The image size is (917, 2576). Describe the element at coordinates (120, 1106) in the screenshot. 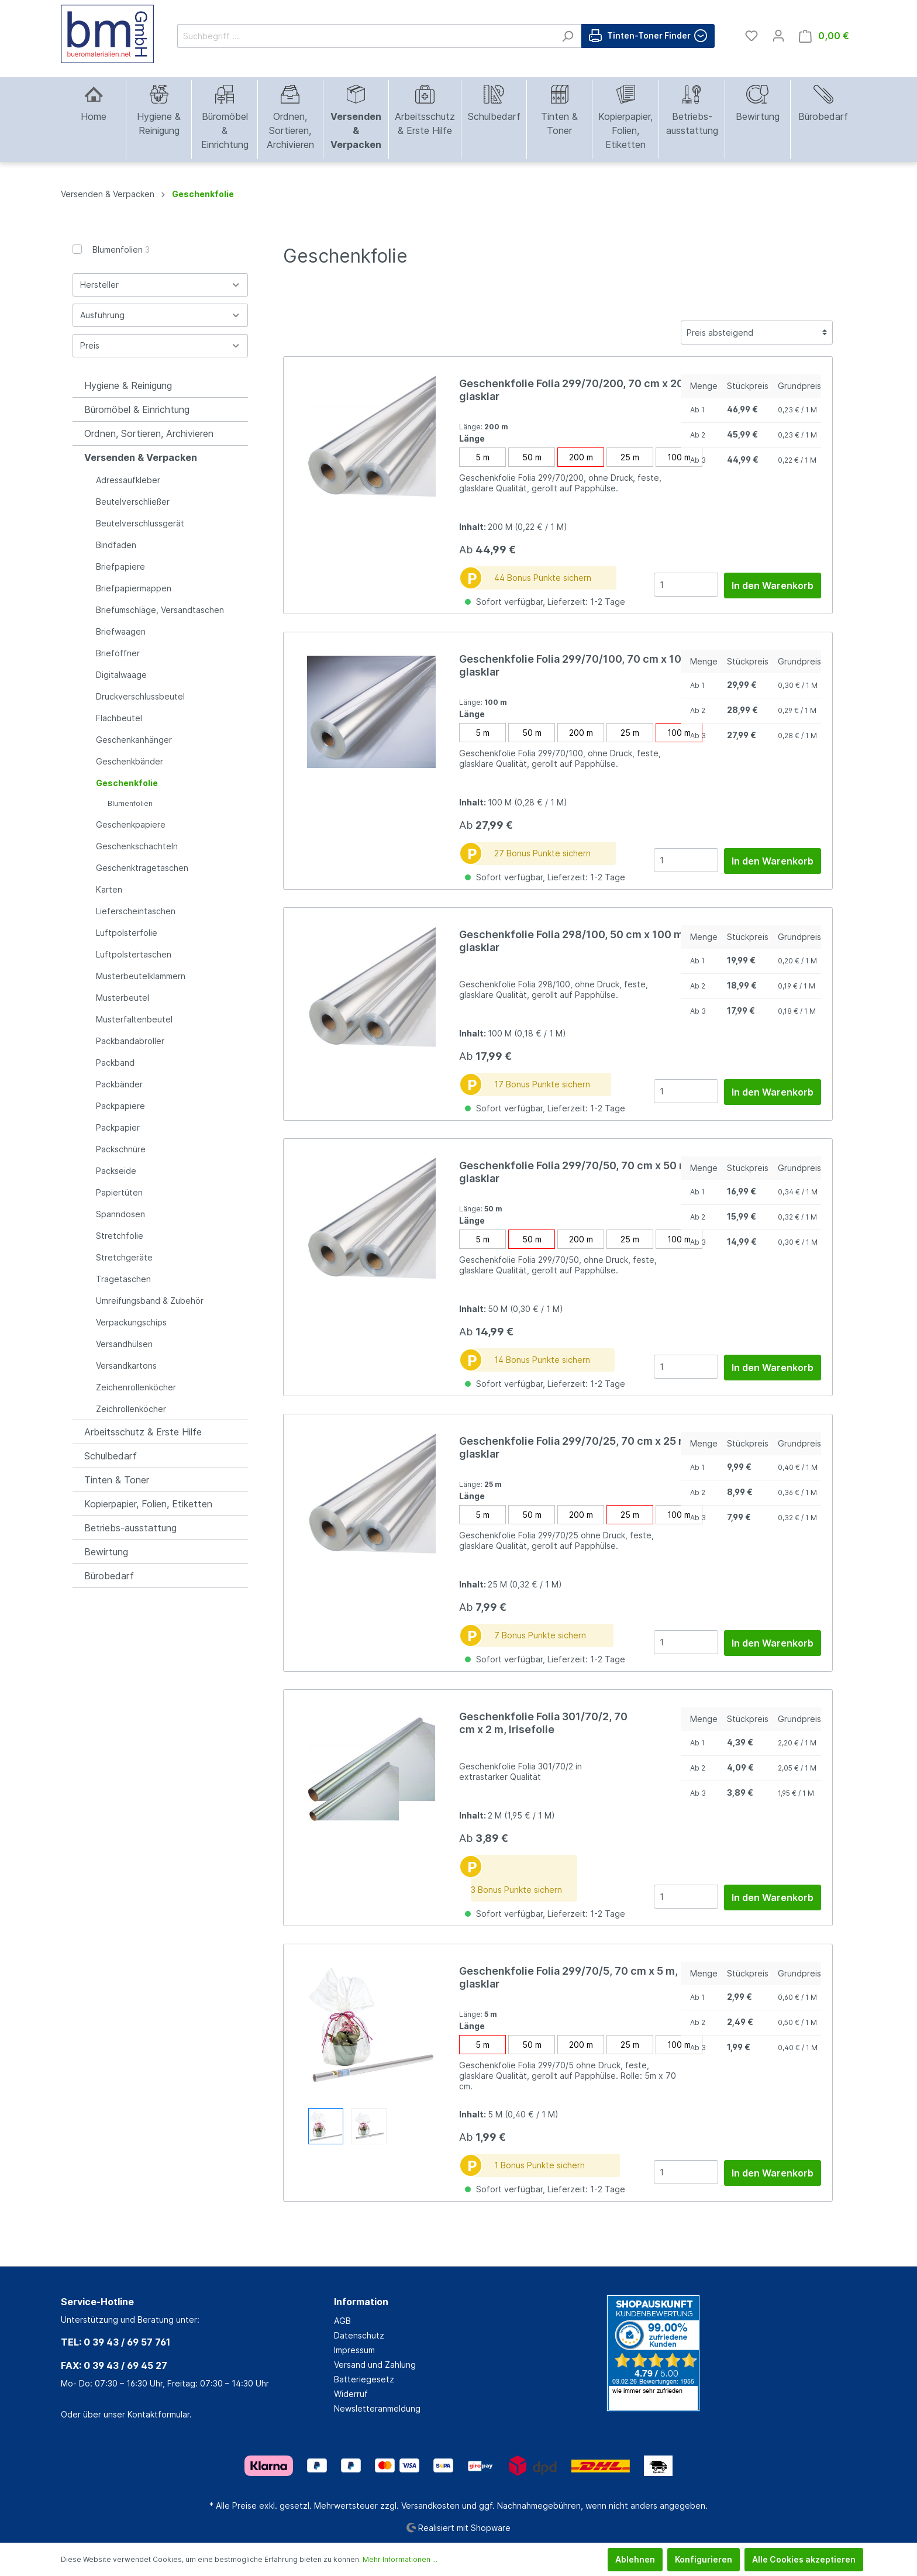

I see `Packpapiere` at that location.